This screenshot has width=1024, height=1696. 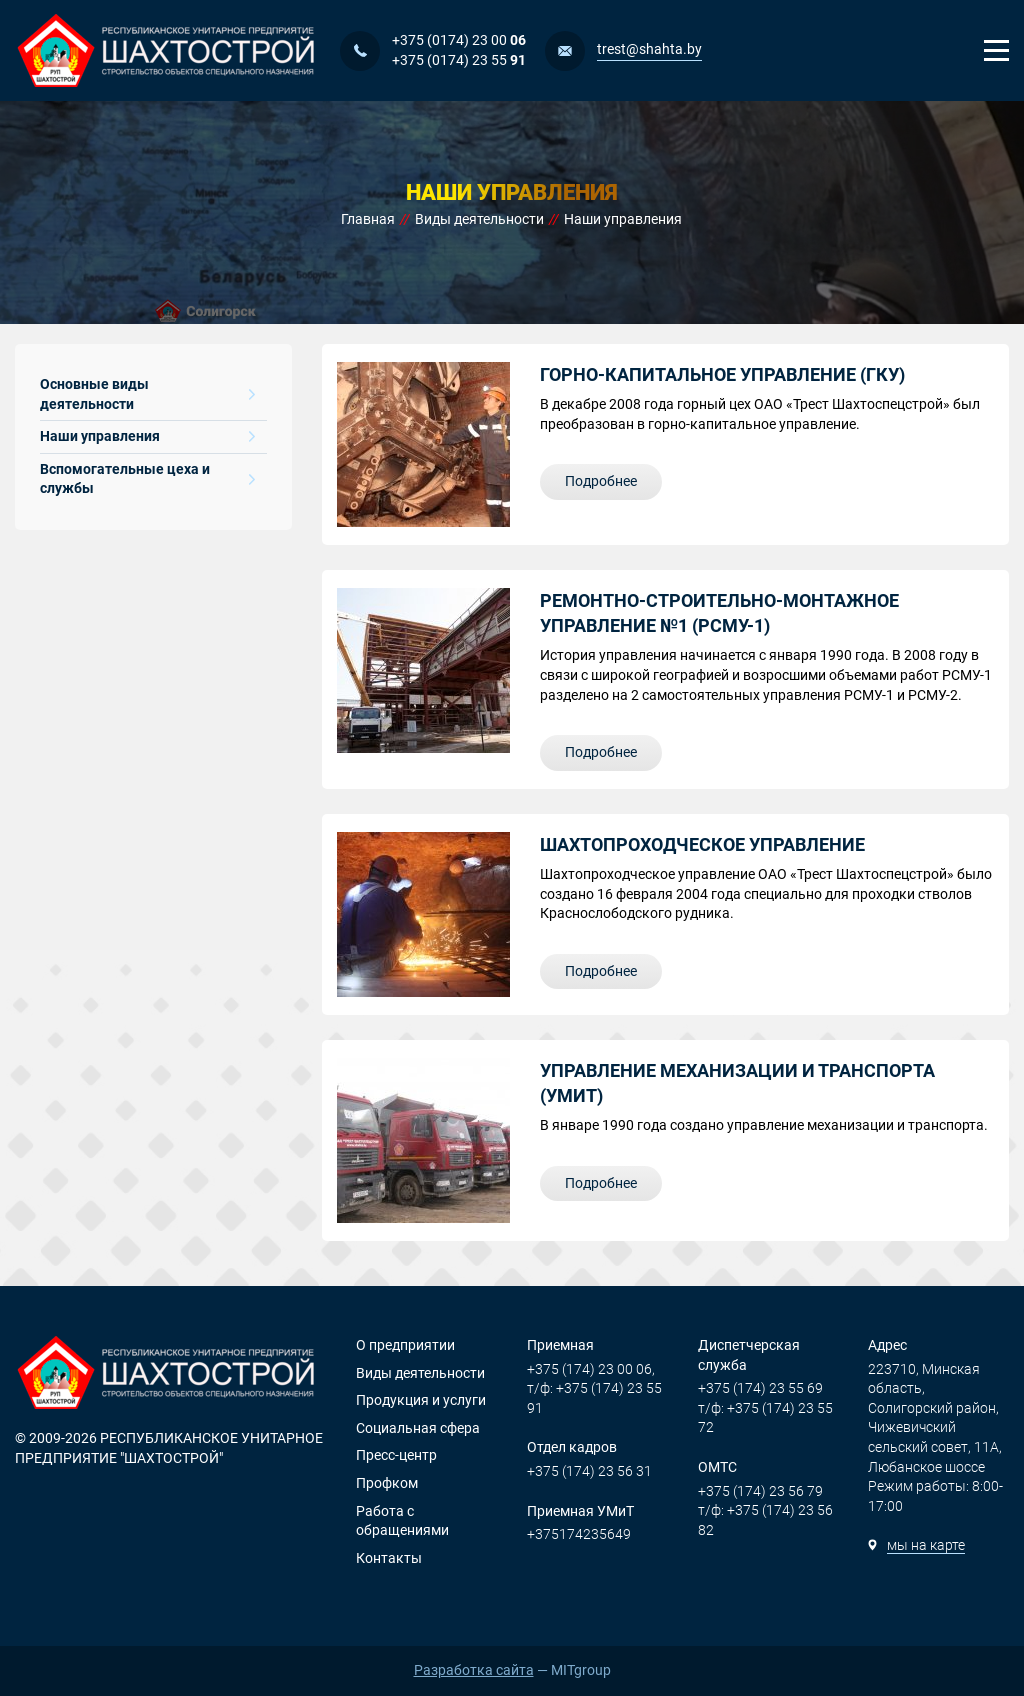 What do you see at coordinates (418, 1428) in the screenshot?
I see `Социальная сфера` at bounding box center [418, 1428].